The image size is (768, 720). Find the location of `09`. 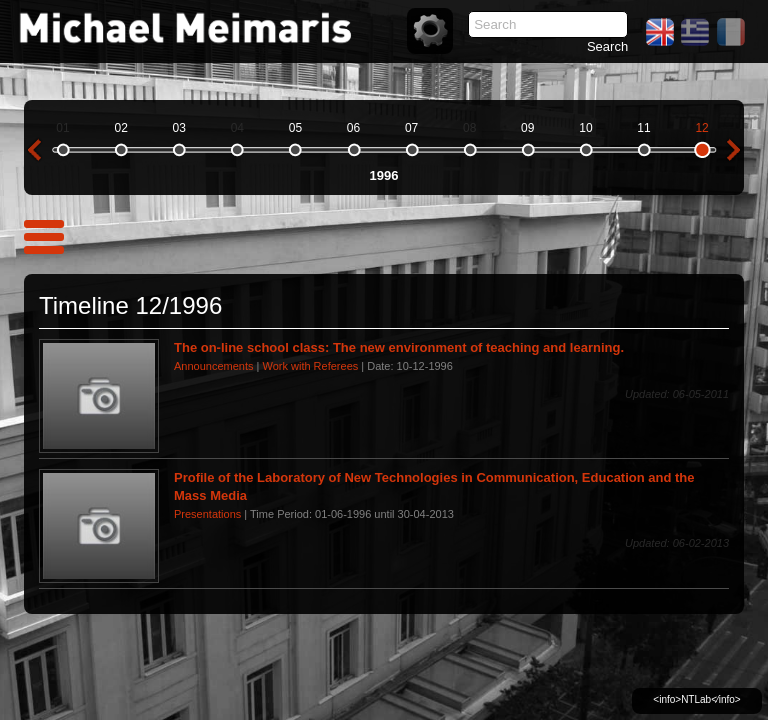

09 is located at coordinates (527, 128).